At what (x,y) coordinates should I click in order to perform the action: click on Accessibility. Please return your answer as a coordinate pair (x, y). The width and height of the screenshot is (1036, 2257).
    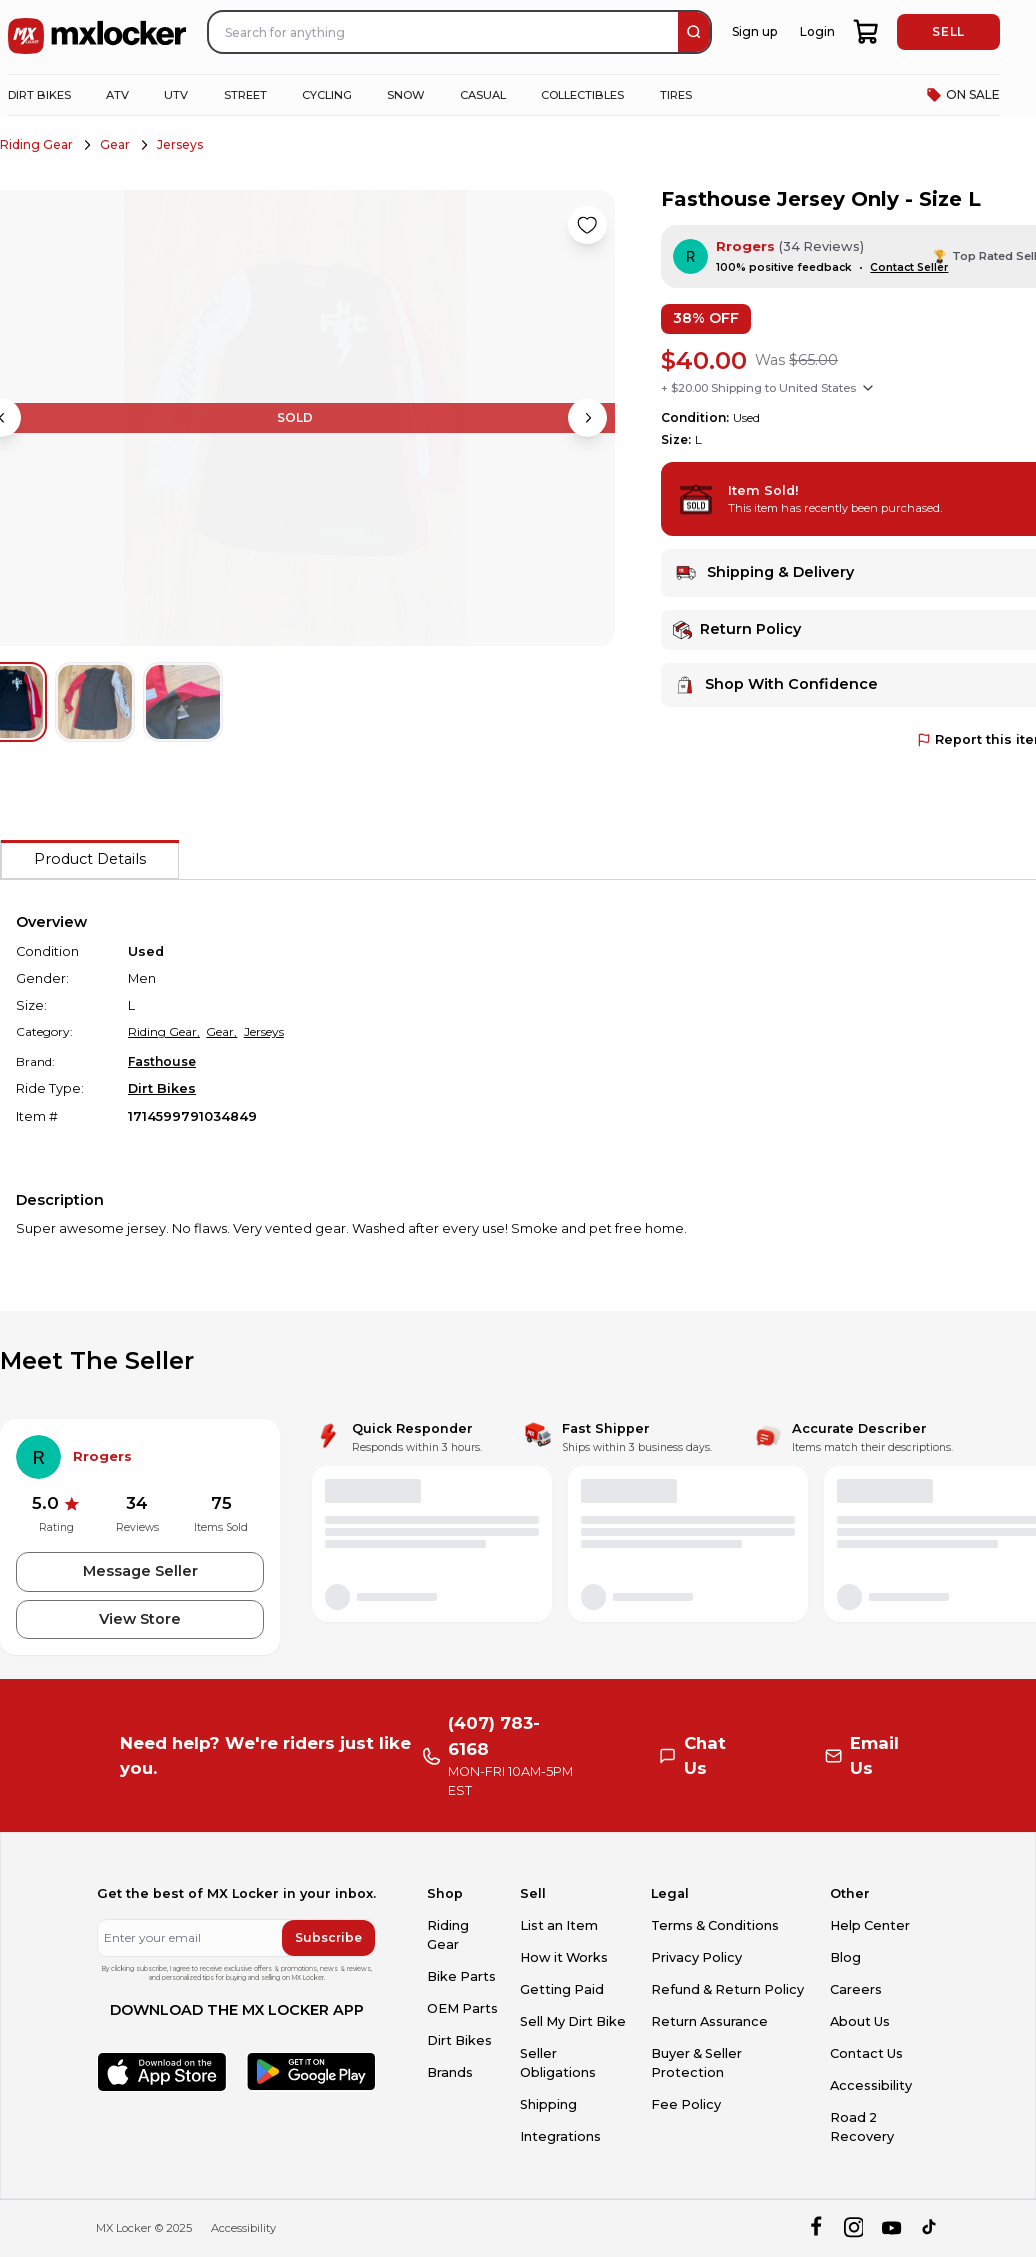
    Looking at the image, I should click on (871, 2085).